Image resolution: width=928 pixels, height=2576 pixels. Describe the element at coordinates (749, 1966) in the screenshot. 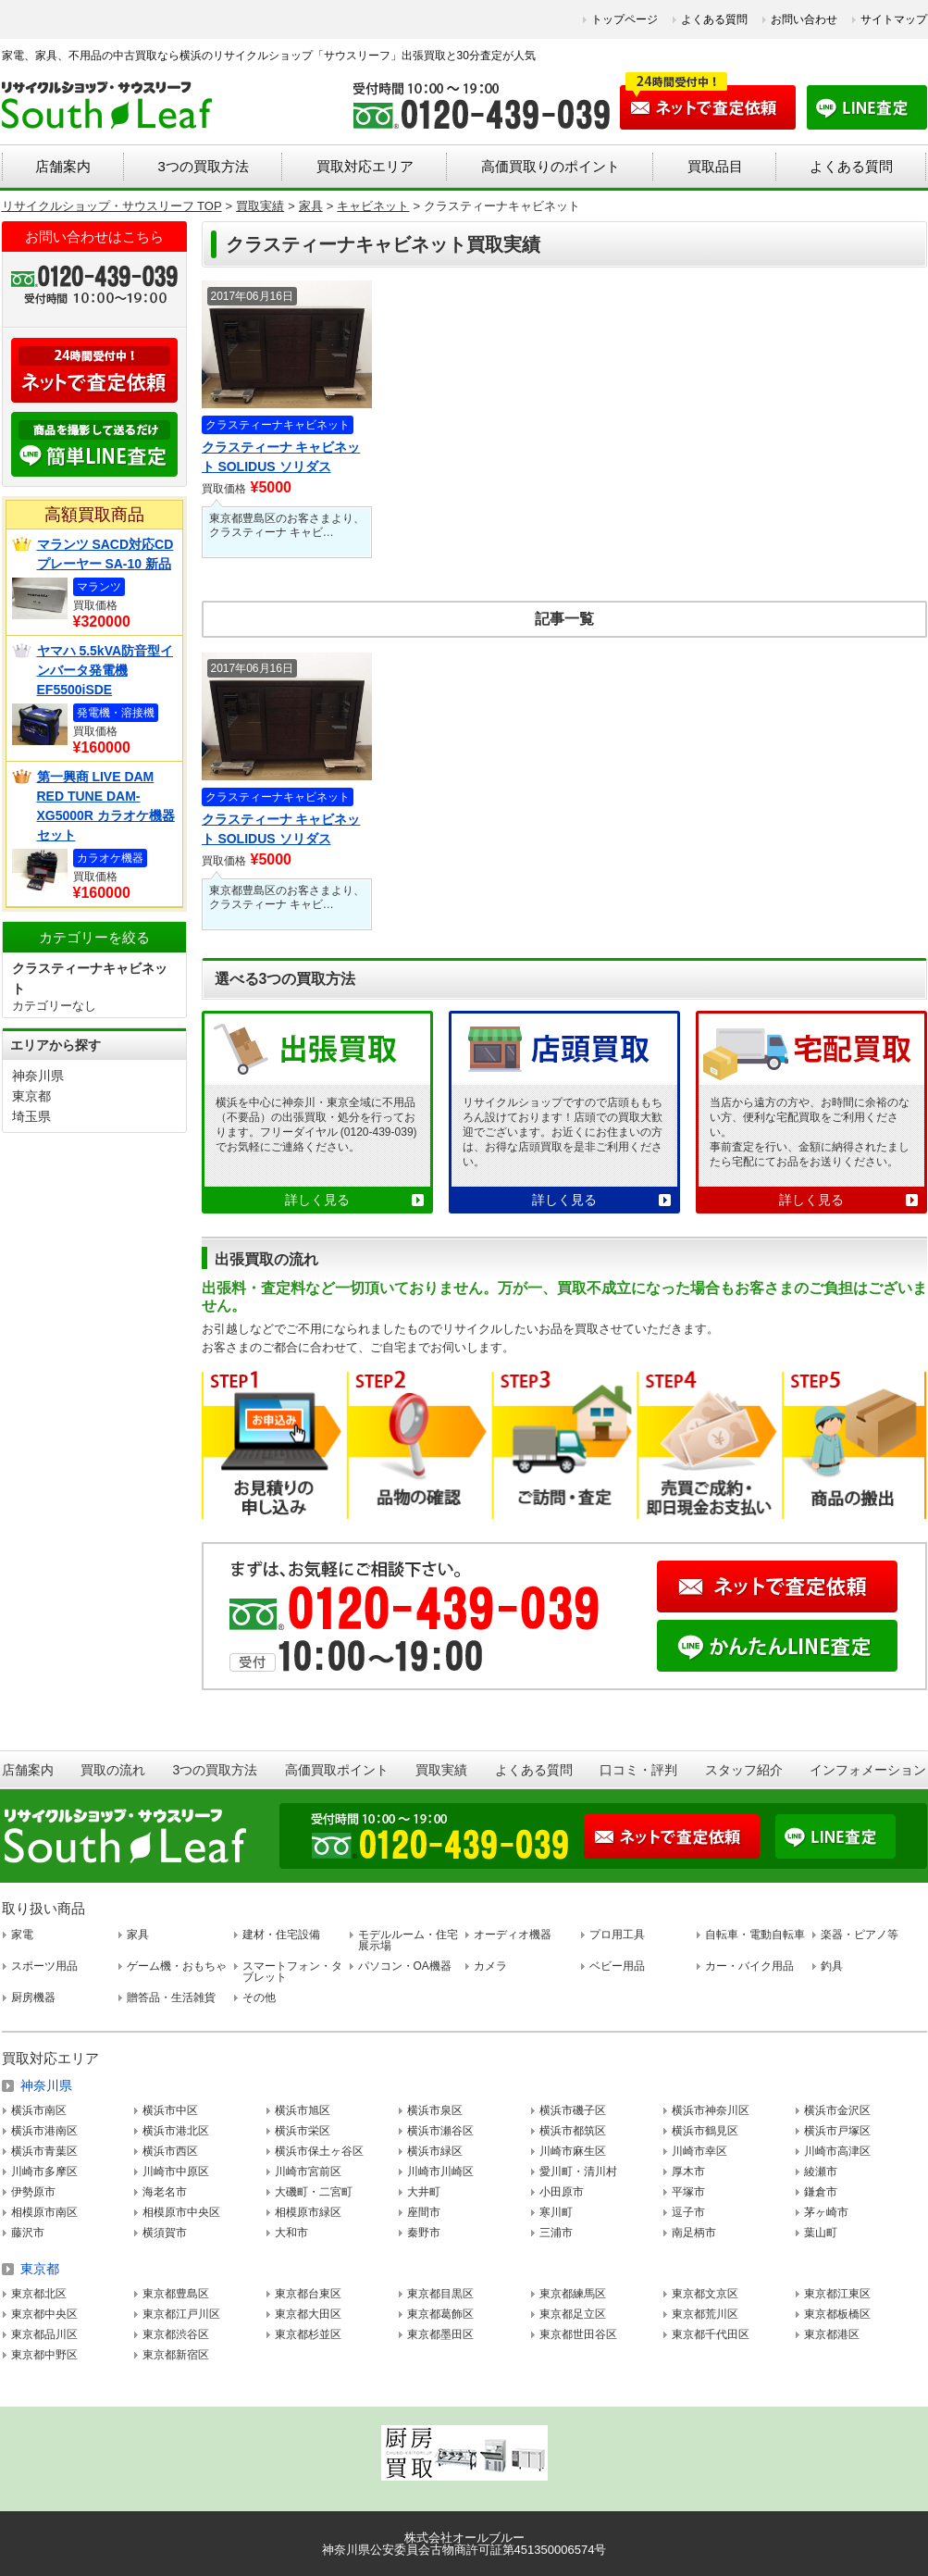

I see `カー・バイク用品` at that location.